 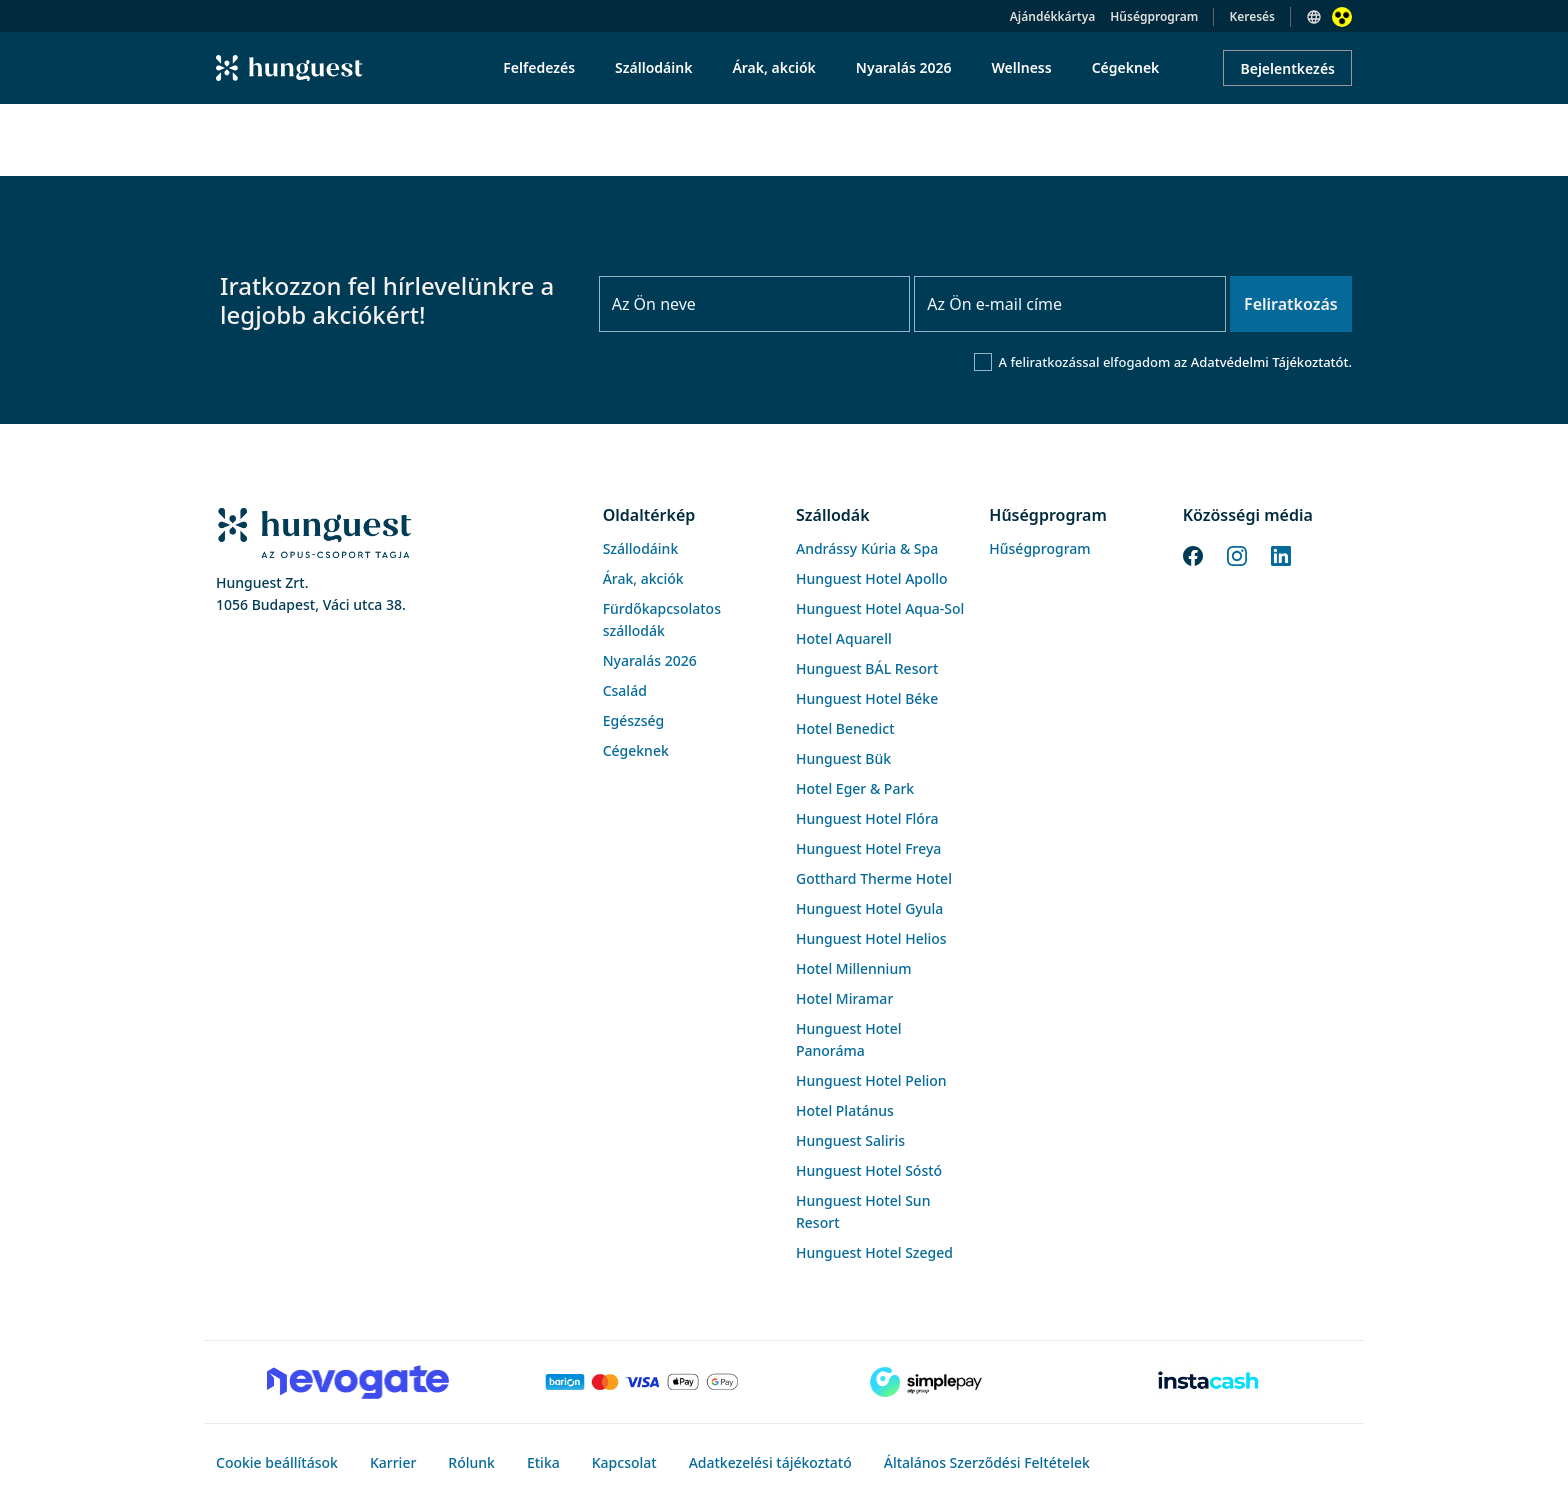 What do you see at coordinates (1281, 554) in the screenshot?
I see `[LinkedIn]` at bounding box center [1281, 554].